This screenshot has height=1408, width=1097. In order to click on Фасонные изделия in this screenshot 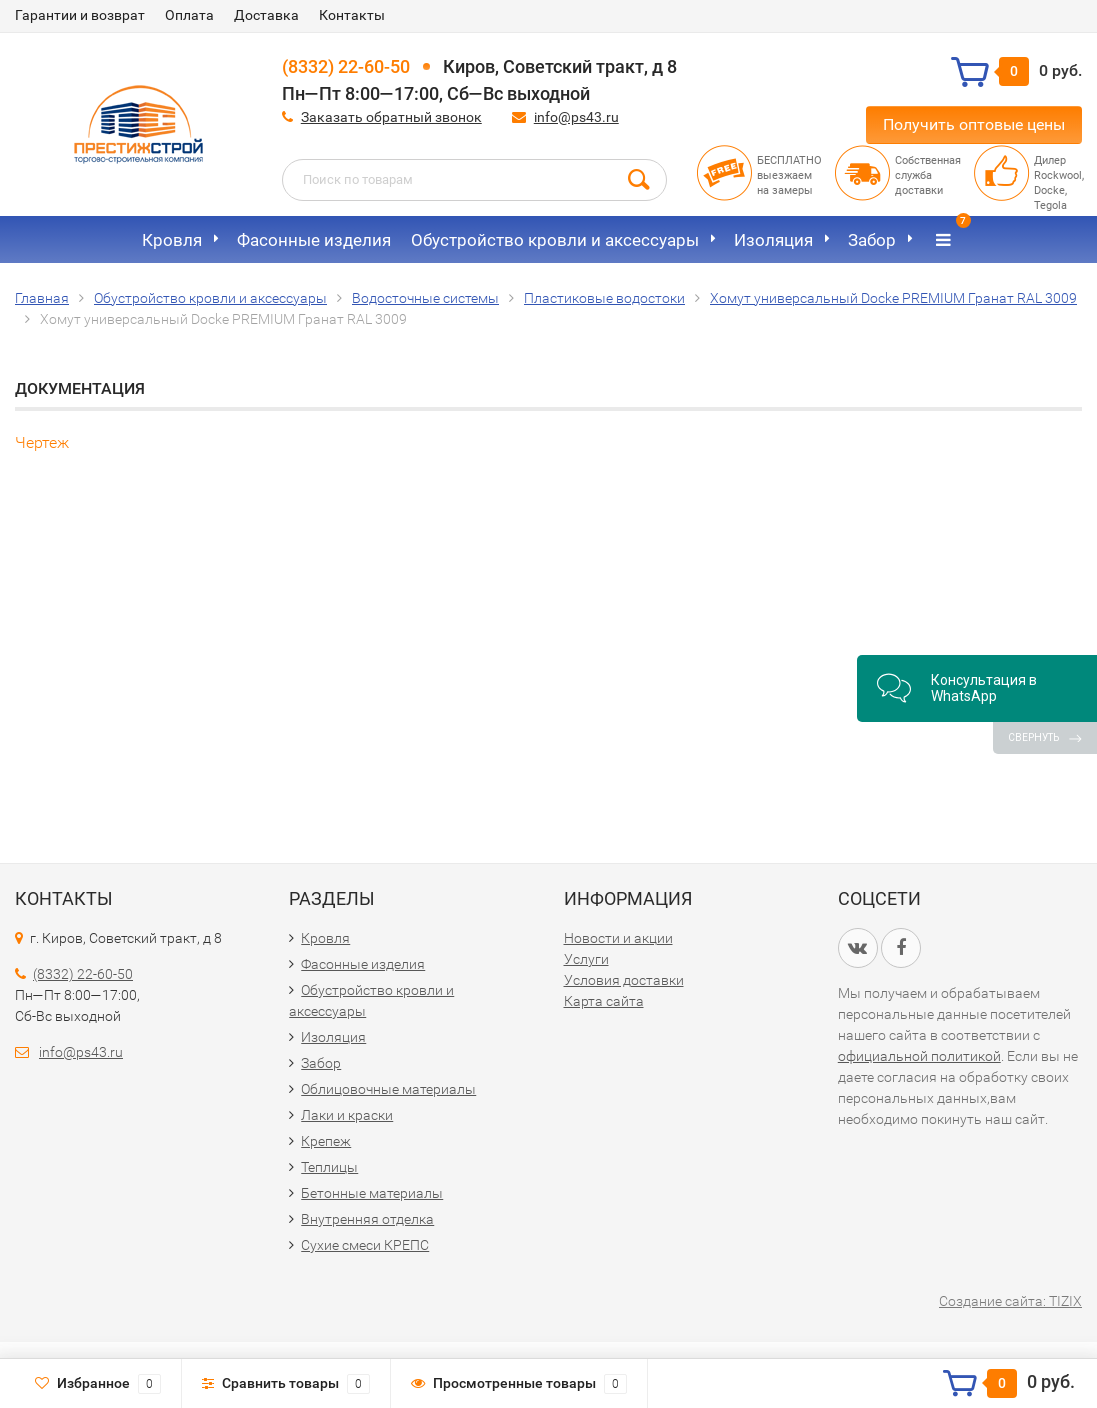, I will do `click(314, 240)`.